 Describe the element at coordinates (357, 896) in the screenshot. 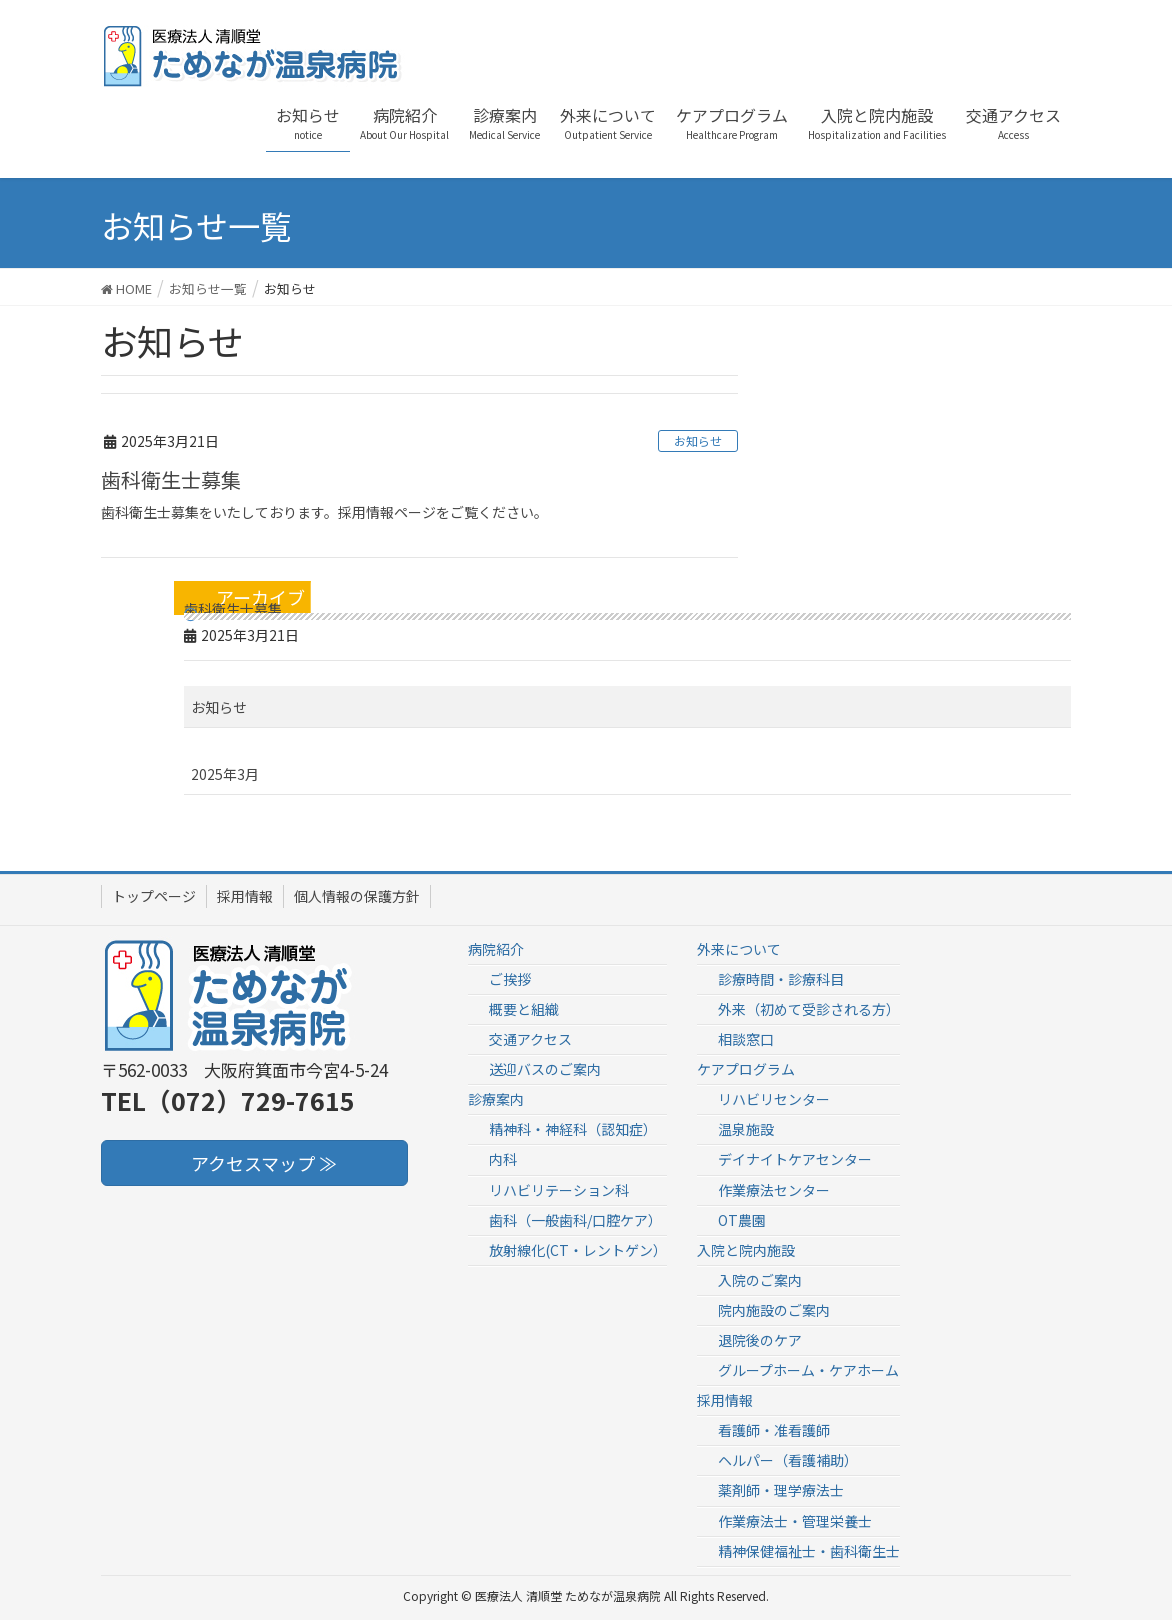

I see `個人情報の保護方針` at that location.